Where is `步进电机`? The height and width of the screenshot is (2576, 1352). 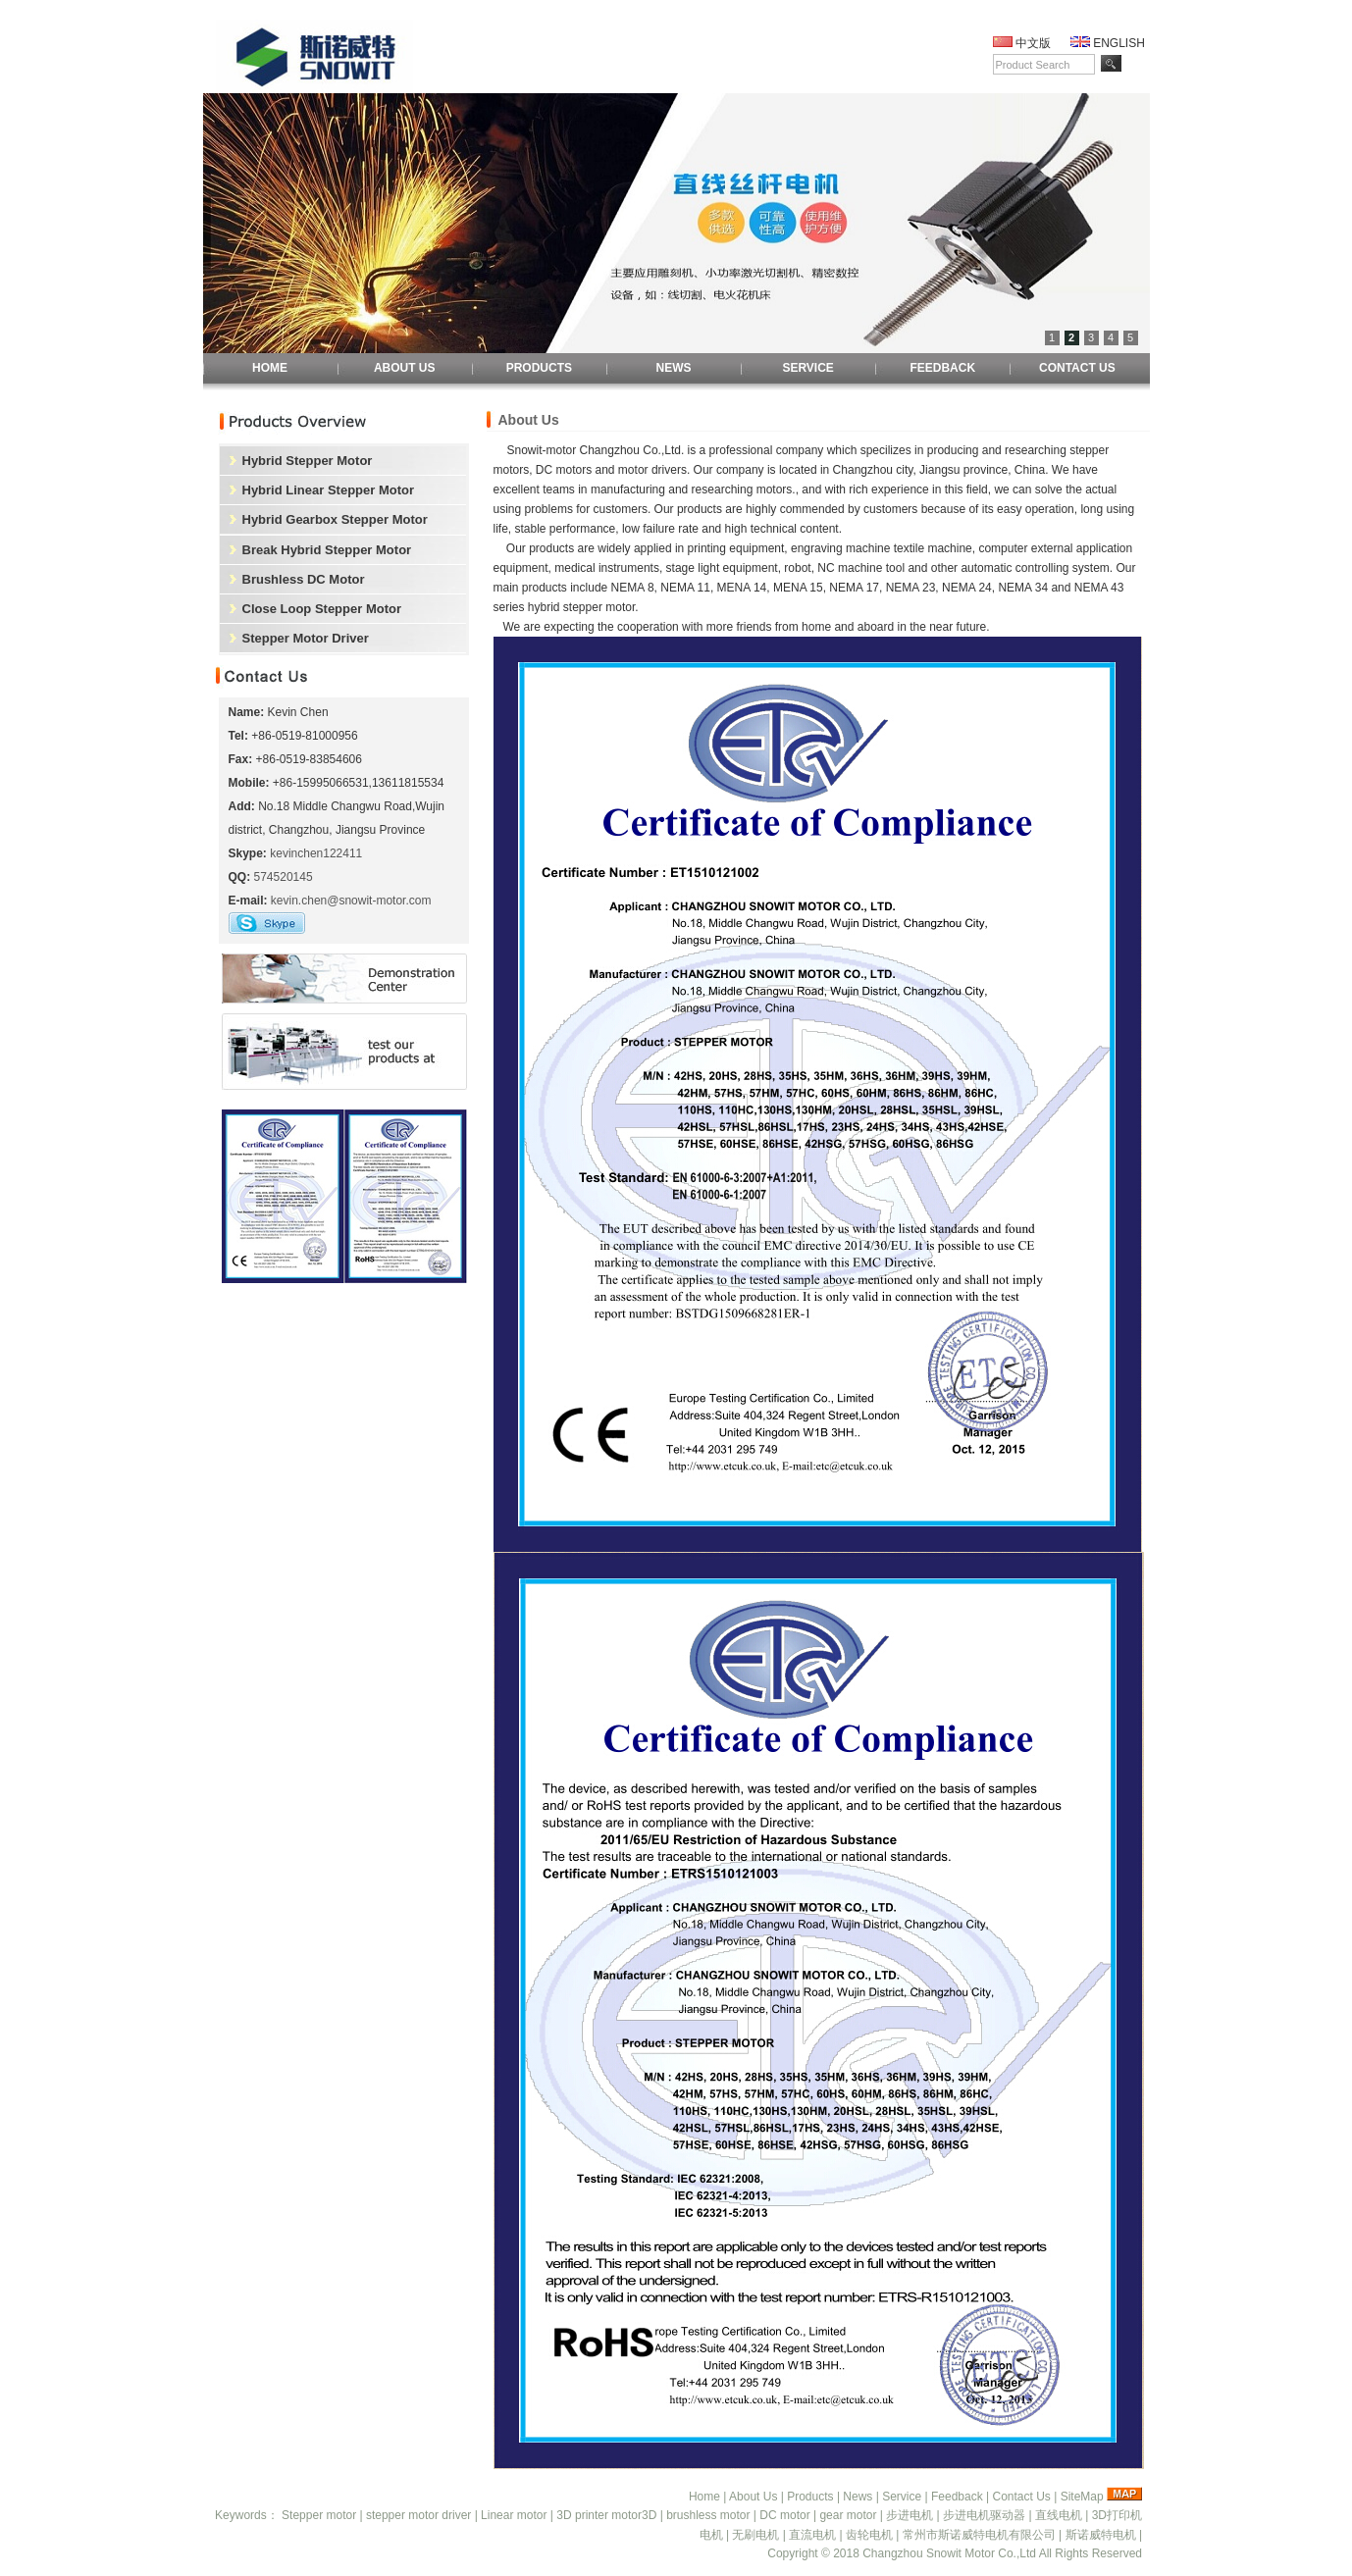
步进电机 is located at coordinates (909, 2515).